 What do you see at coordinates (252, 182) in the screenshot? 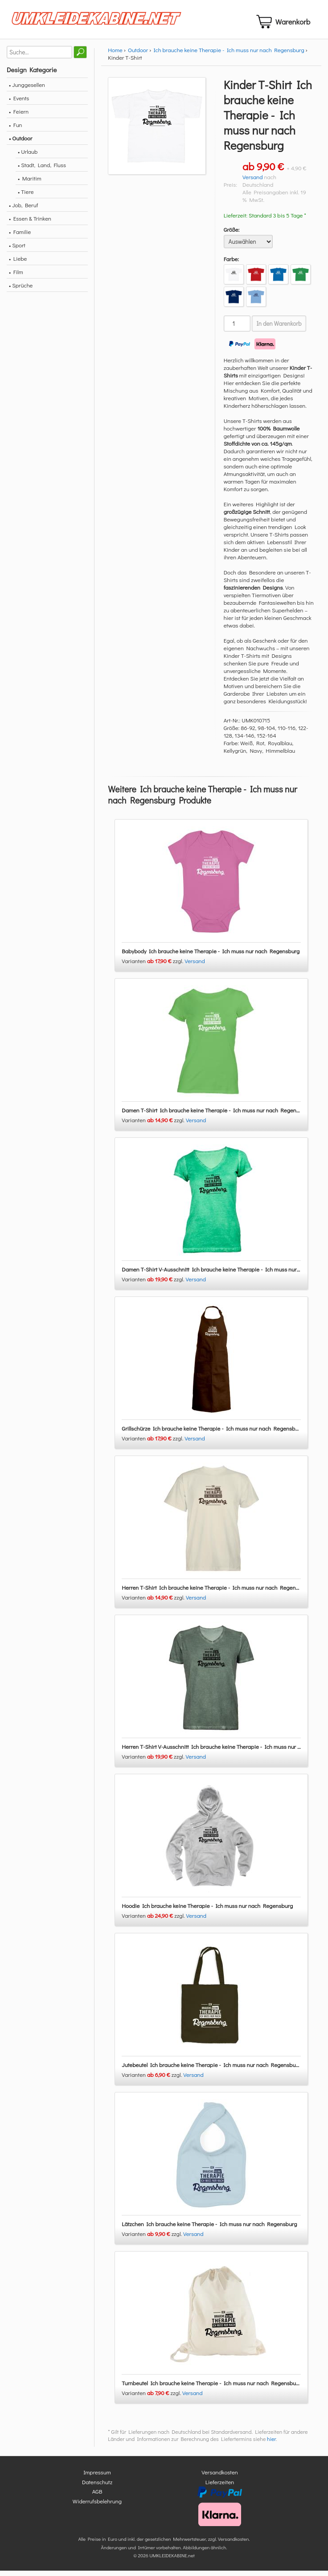
I see `Versand` at bounding box center [252, 182].